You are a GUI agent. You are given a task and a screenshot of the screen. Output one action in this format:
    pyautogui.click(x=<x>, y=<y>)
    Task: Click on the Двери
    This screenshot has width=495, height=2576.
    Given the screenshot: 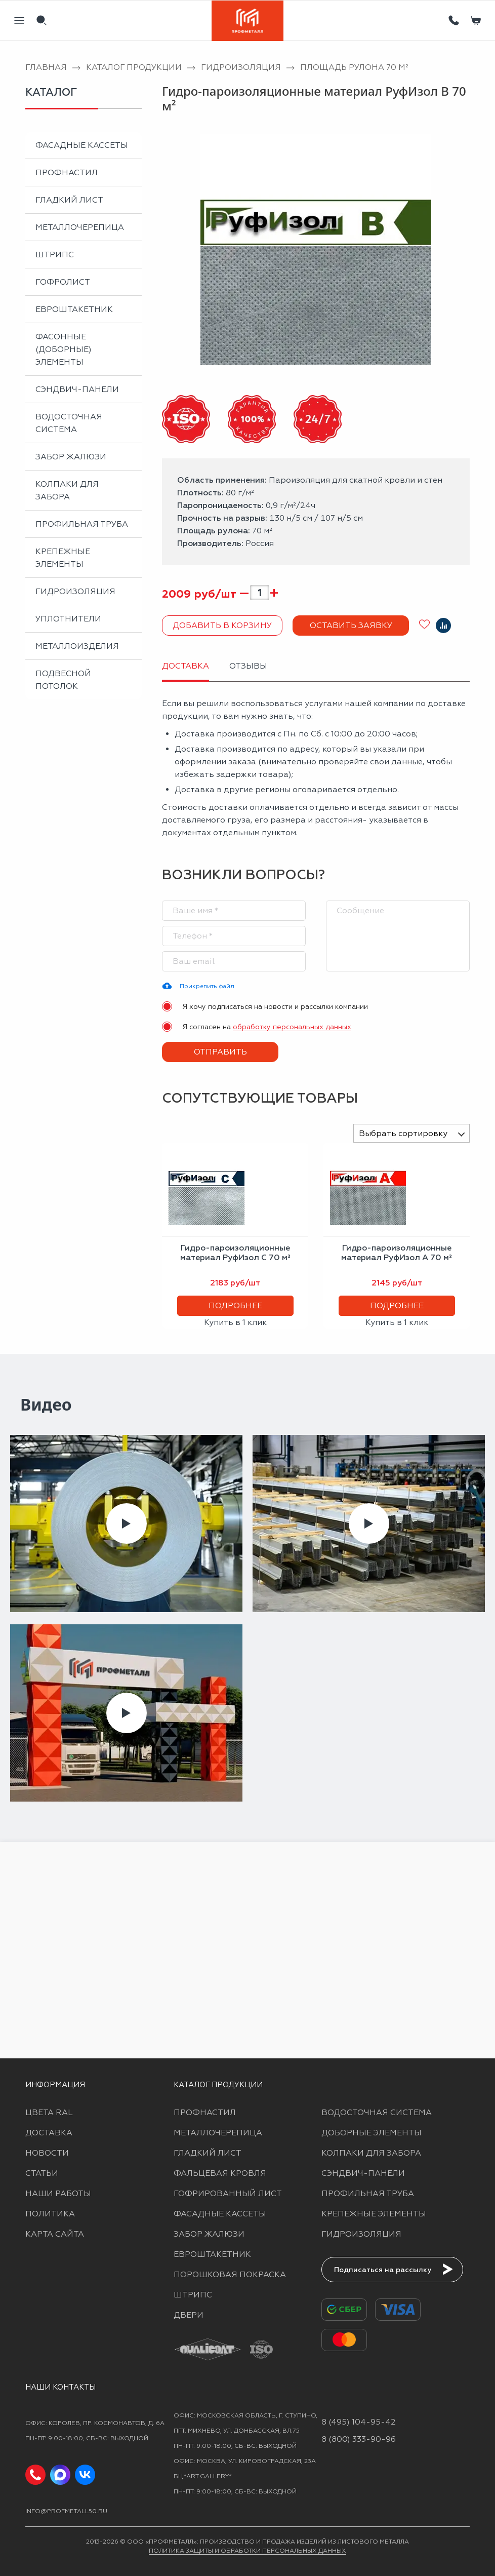 What is the action you would take?
    pyautogui.click(x=188, y=2315)
    